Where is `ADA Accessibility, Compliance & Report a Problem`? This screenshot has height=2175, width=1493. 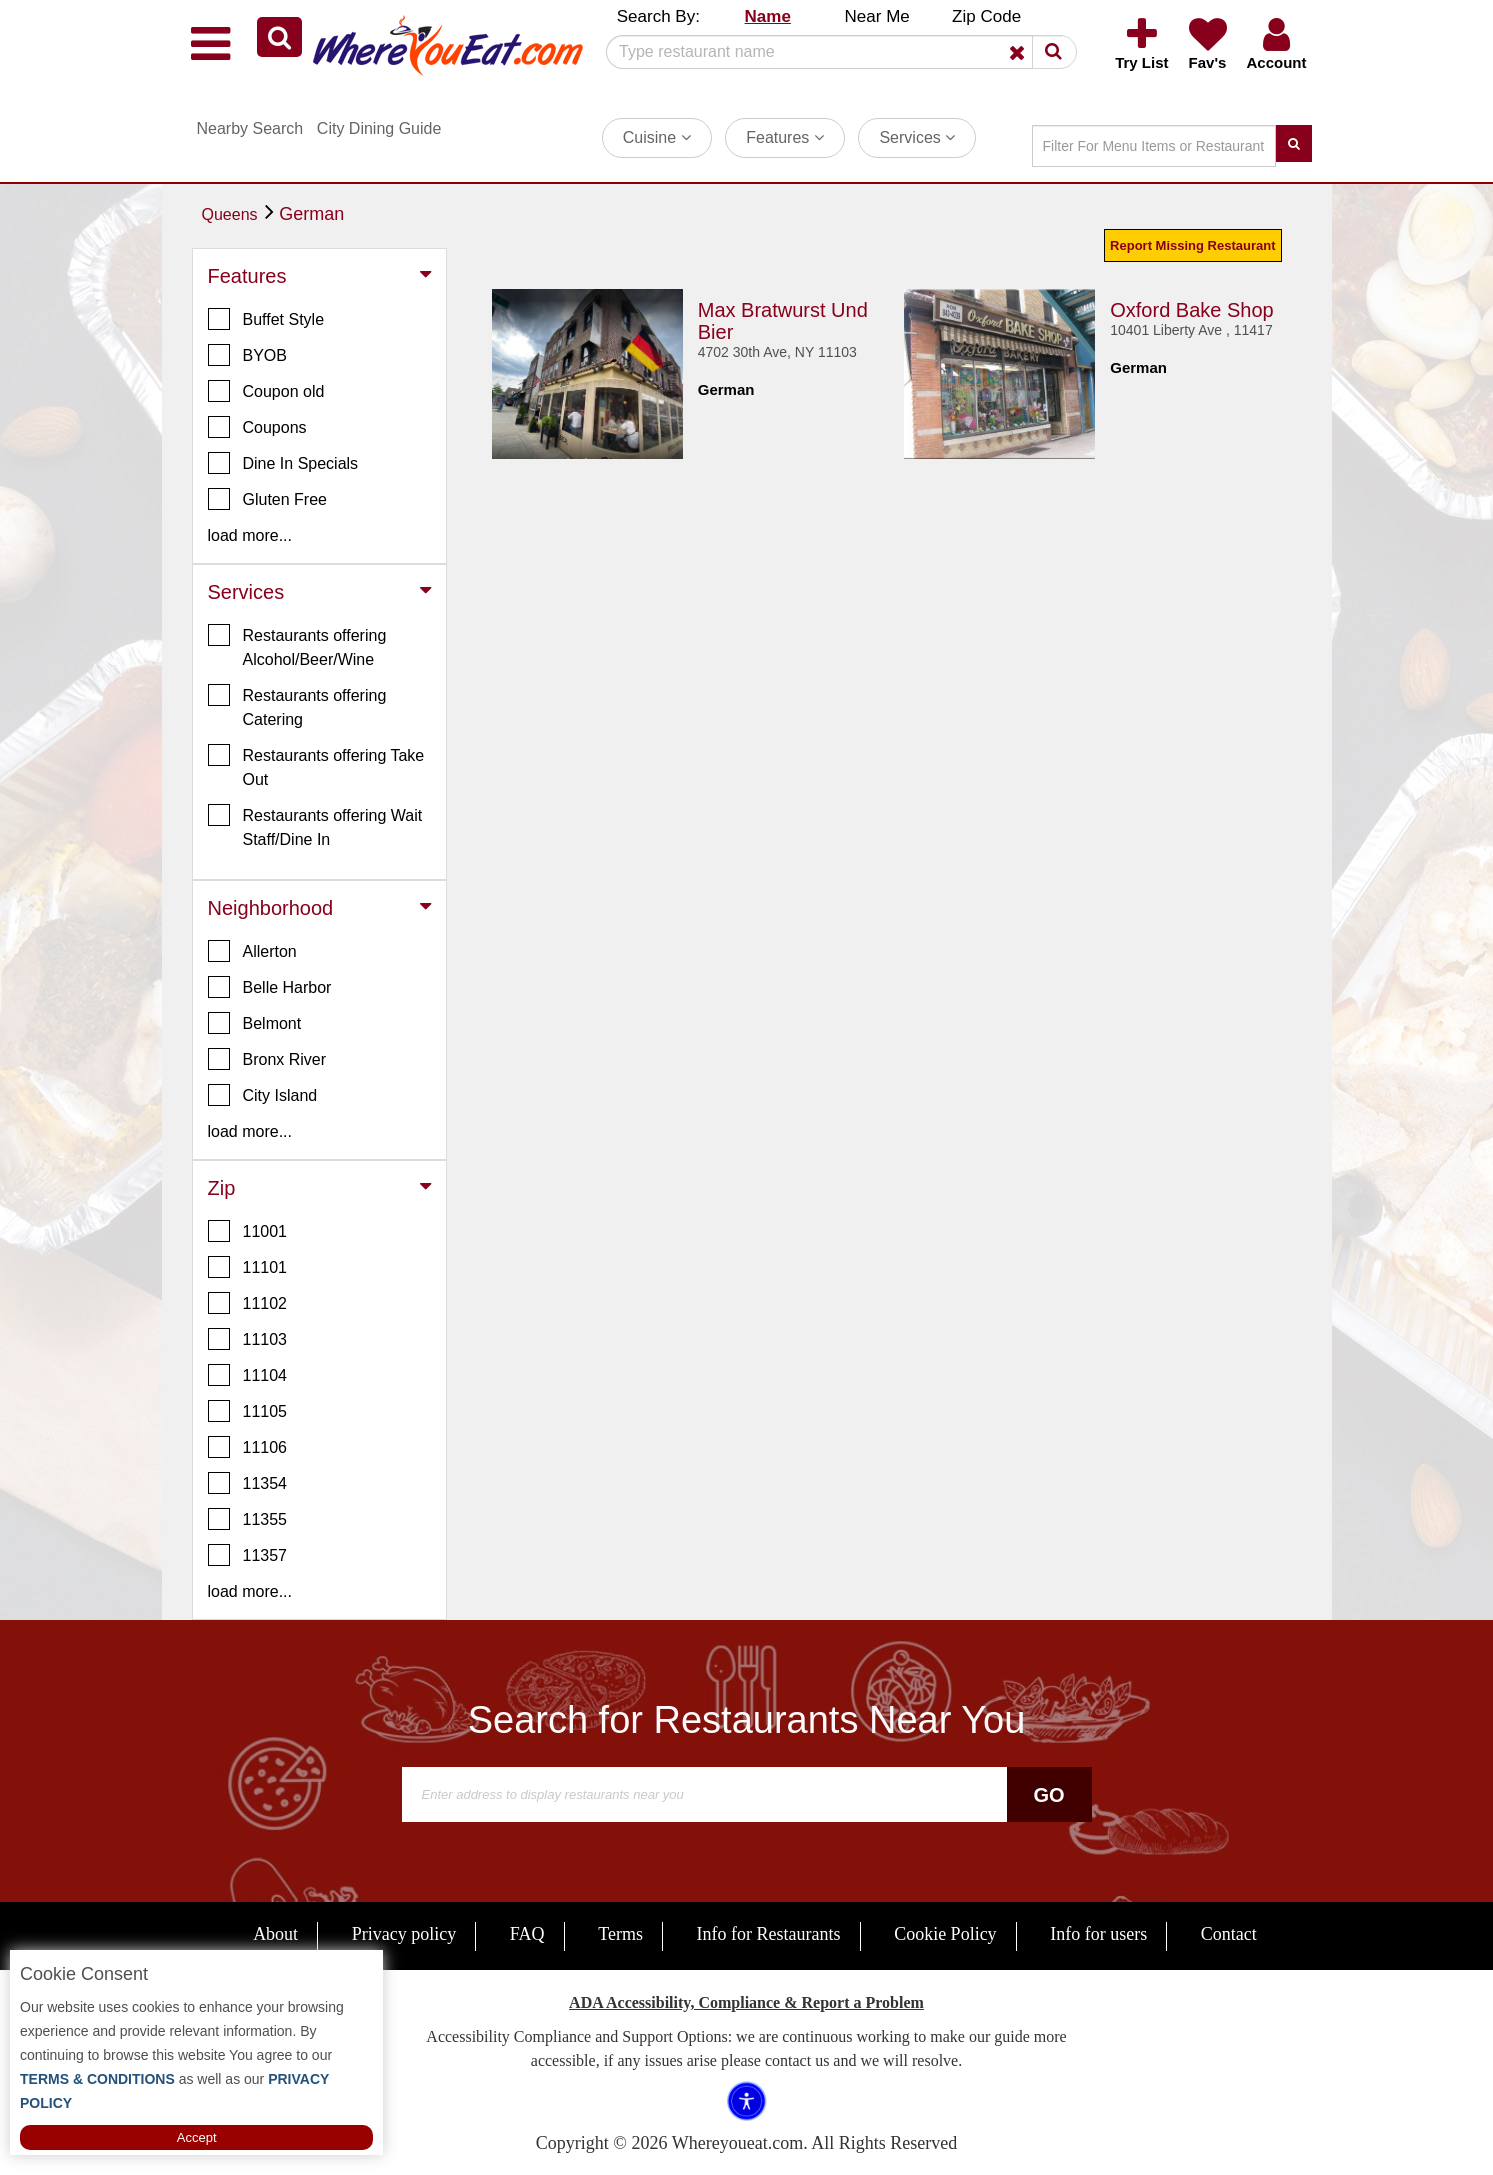 ADA Accessibility, Compliance & Report a Problem is located at coordinates (746, 2002).